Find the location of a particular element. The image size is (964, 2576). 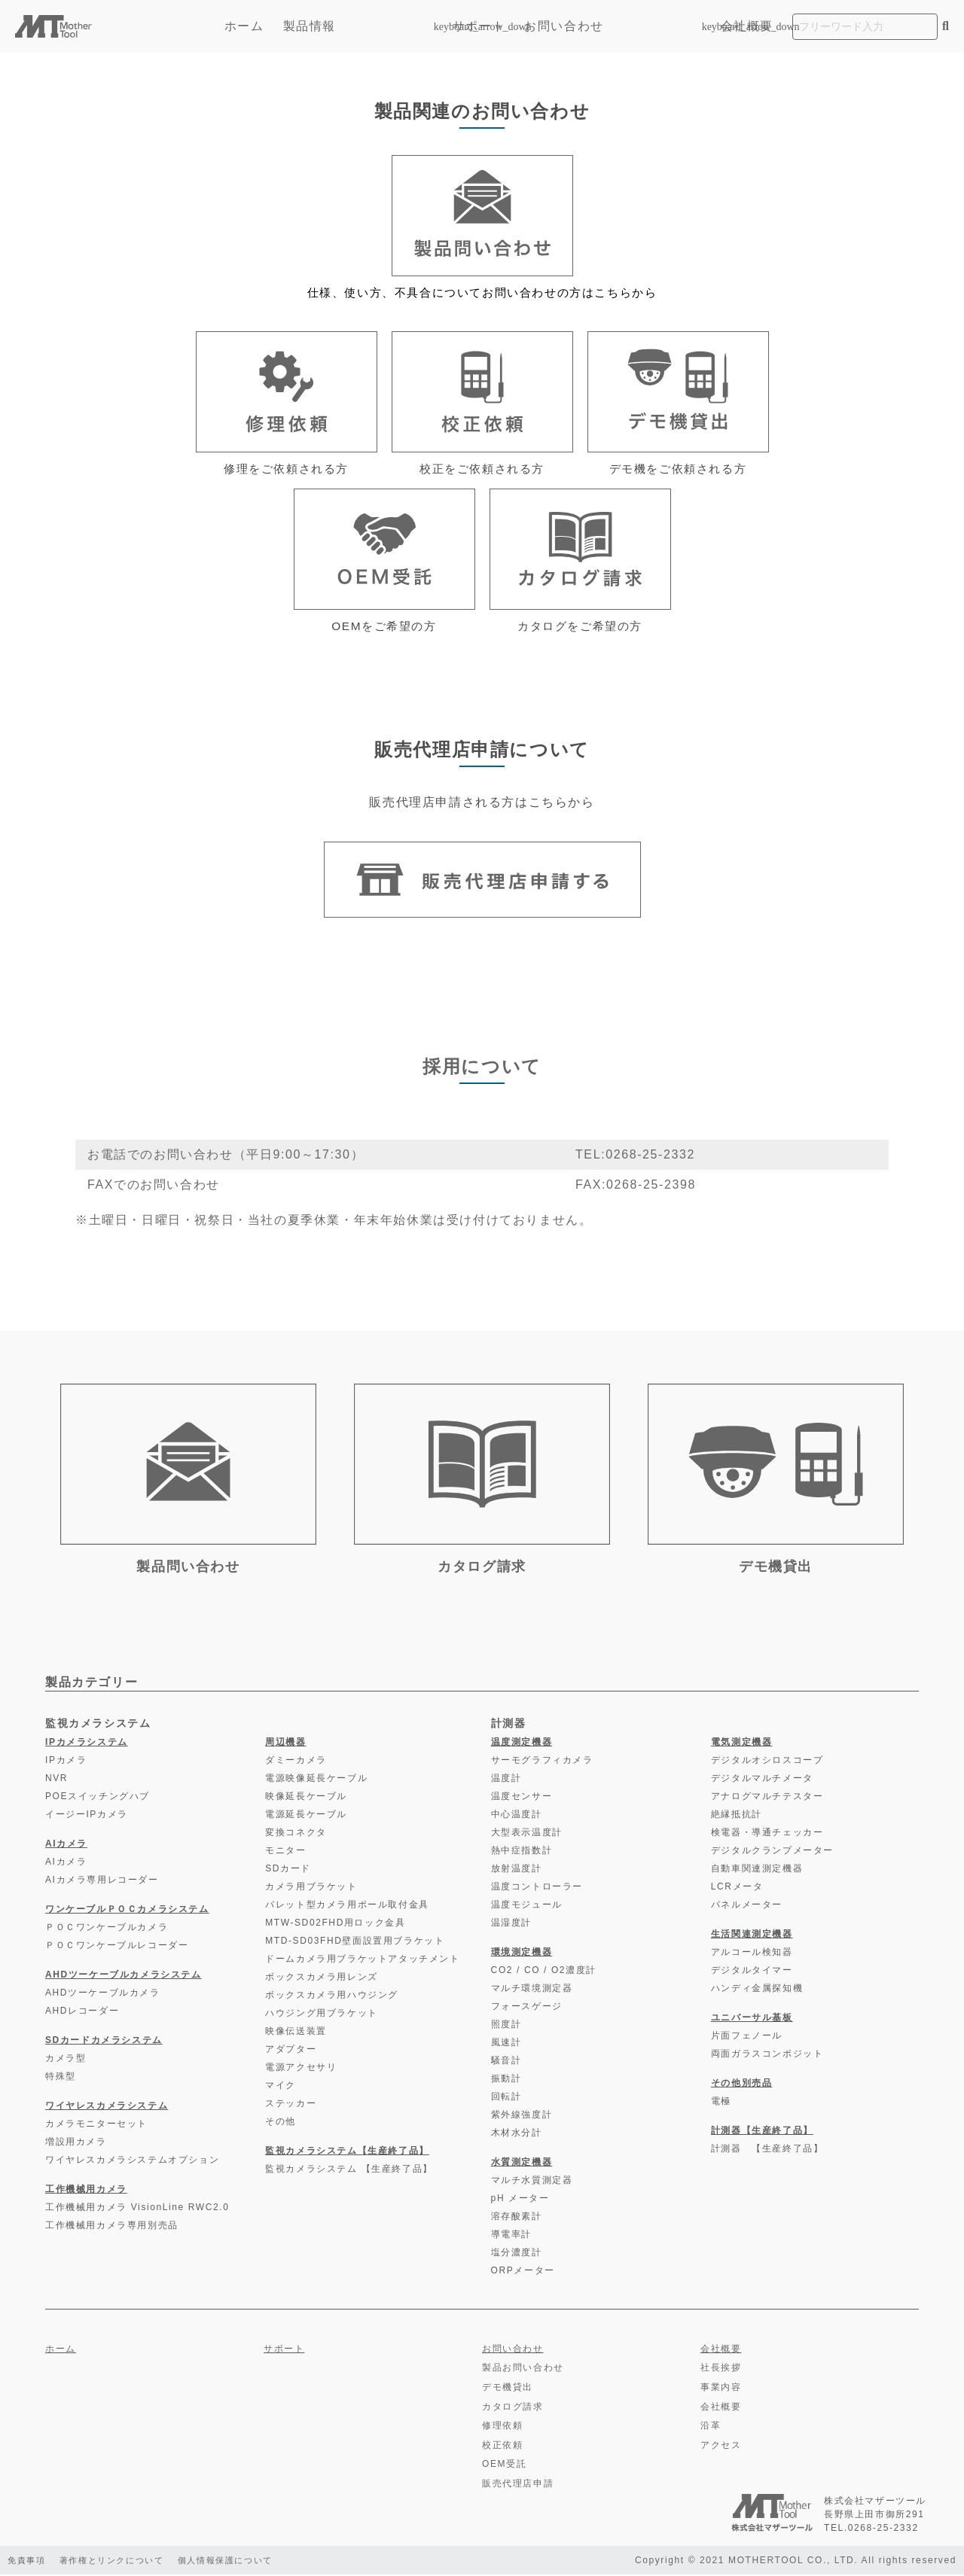

計測器 【生産終了品】 is located at coordinates (767, 2150).